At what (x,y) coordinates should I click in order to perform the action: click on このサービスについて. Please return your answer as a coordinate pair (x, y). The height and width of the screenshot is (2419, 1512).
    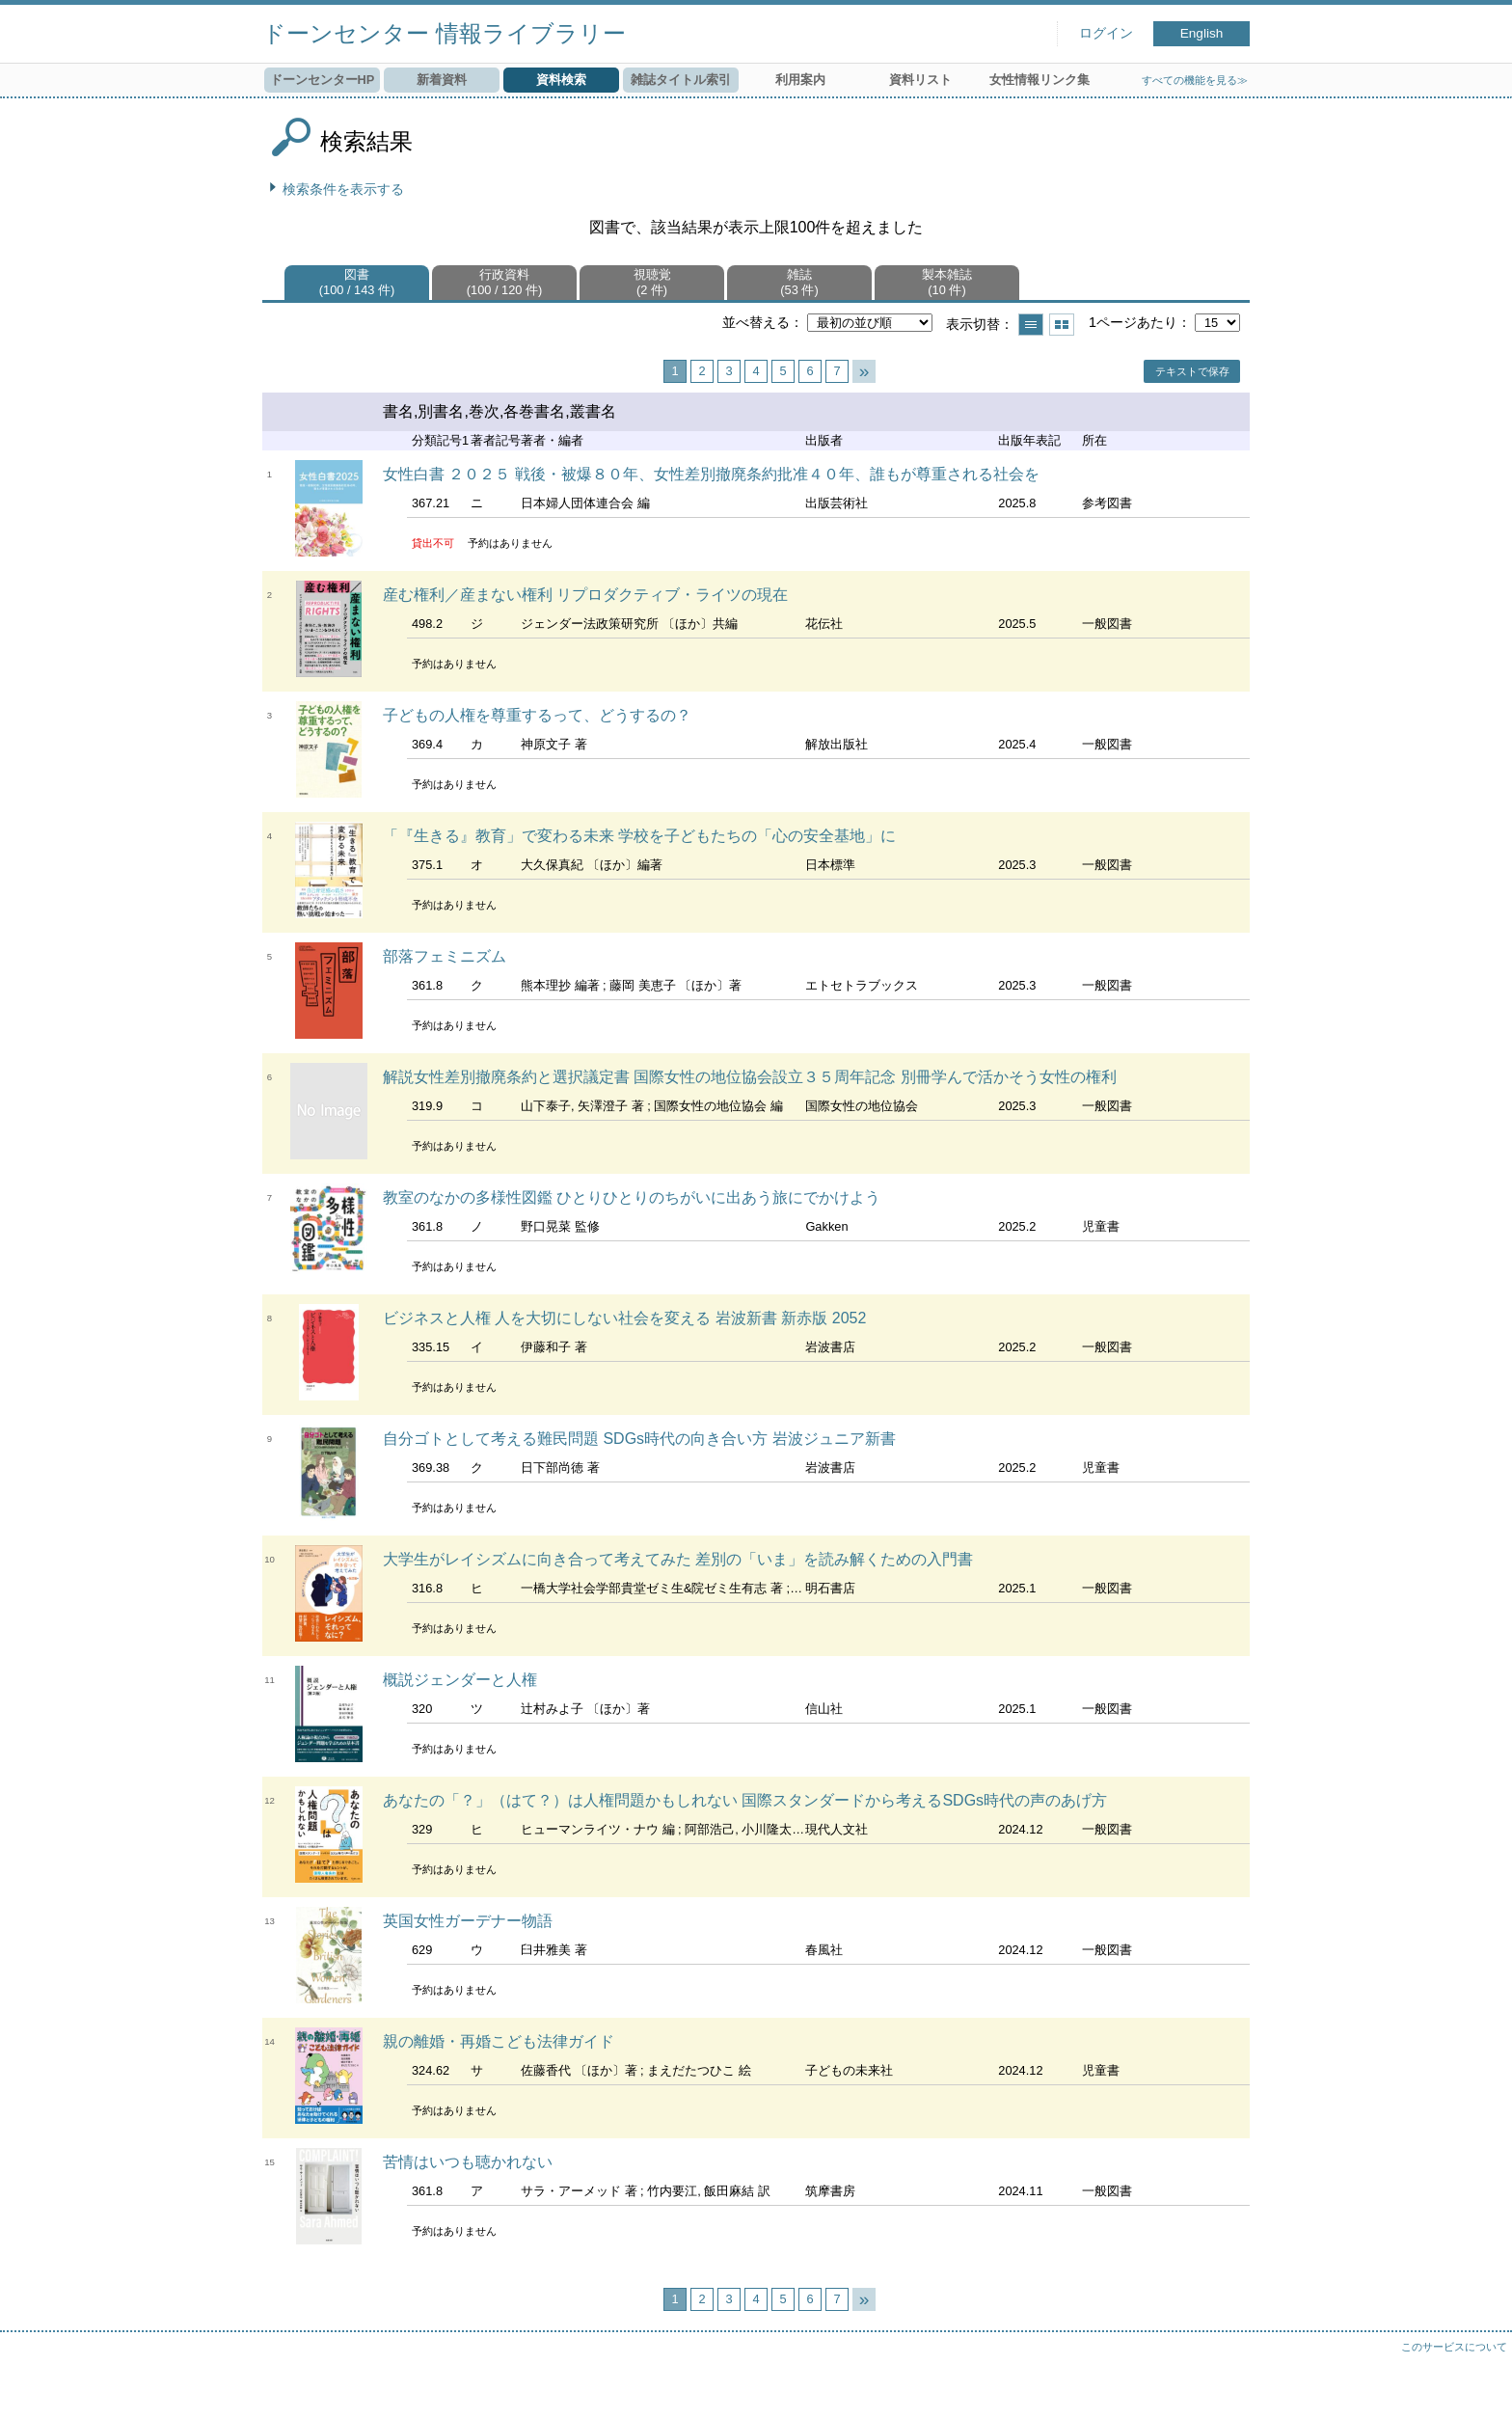
    Looking at the image, I should click on (1454, 2346).